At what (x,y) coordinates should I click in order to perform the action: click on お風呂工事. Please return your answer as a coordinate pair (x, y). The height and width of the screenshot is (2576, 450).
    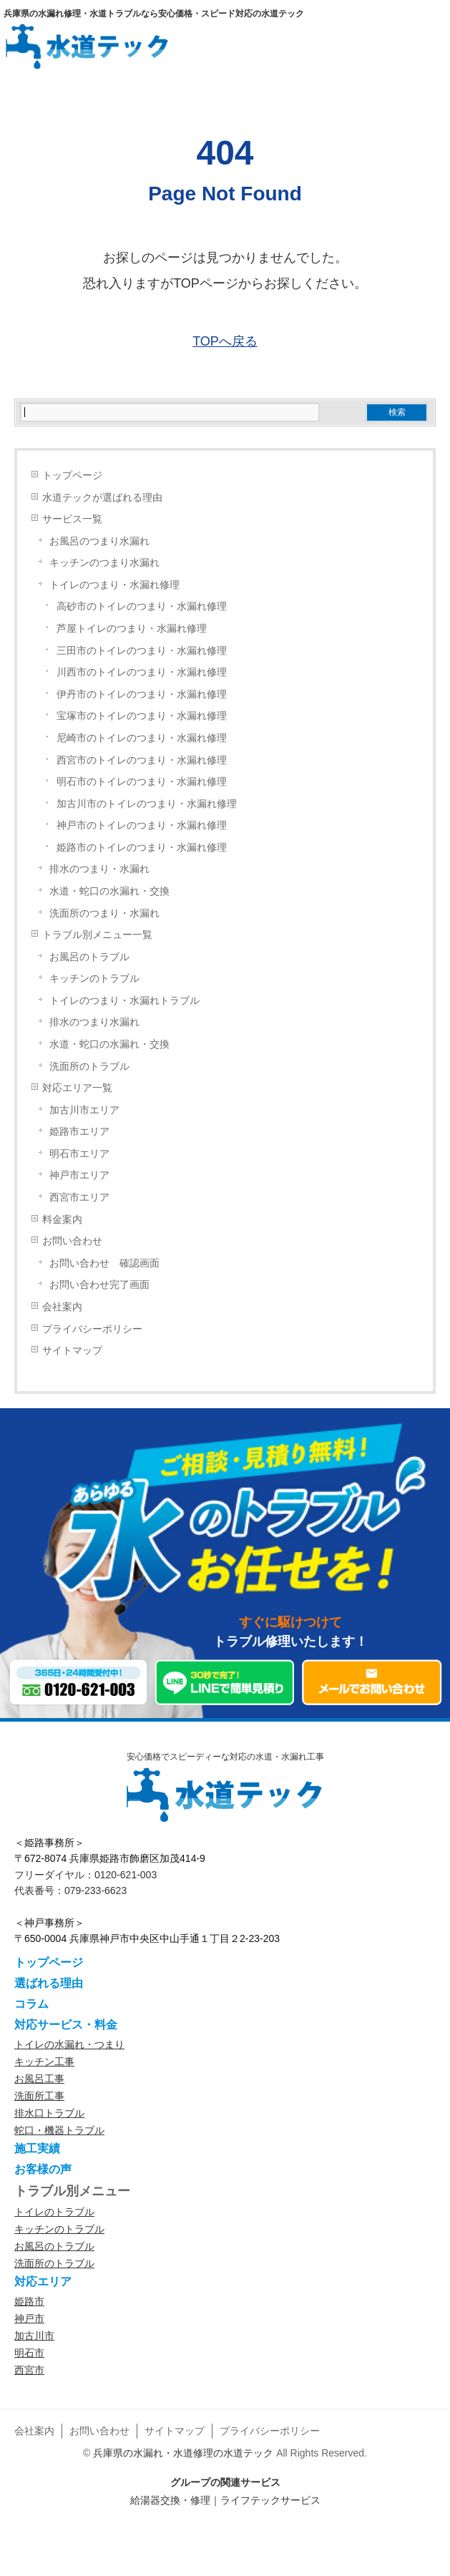
    Looking at the image, I should click on (39, 2078).